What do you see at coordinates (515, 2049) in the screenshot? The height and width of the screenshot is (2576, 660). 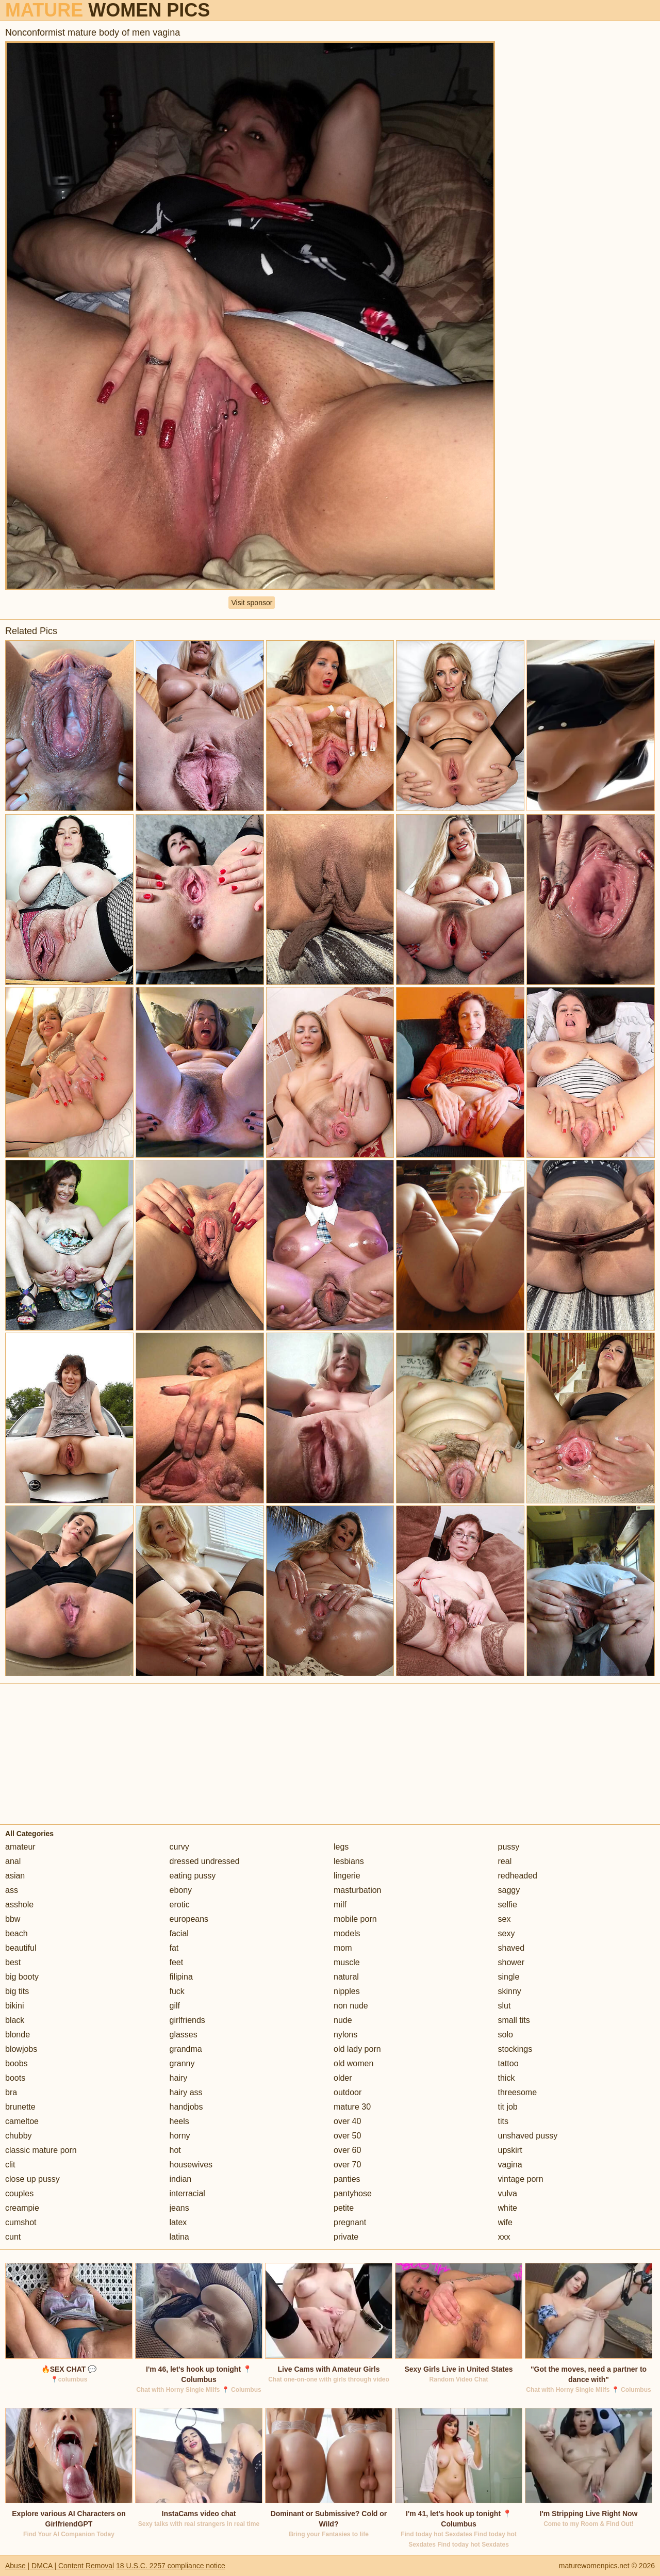 I see `stockings` at bounding box center [515, 2049].